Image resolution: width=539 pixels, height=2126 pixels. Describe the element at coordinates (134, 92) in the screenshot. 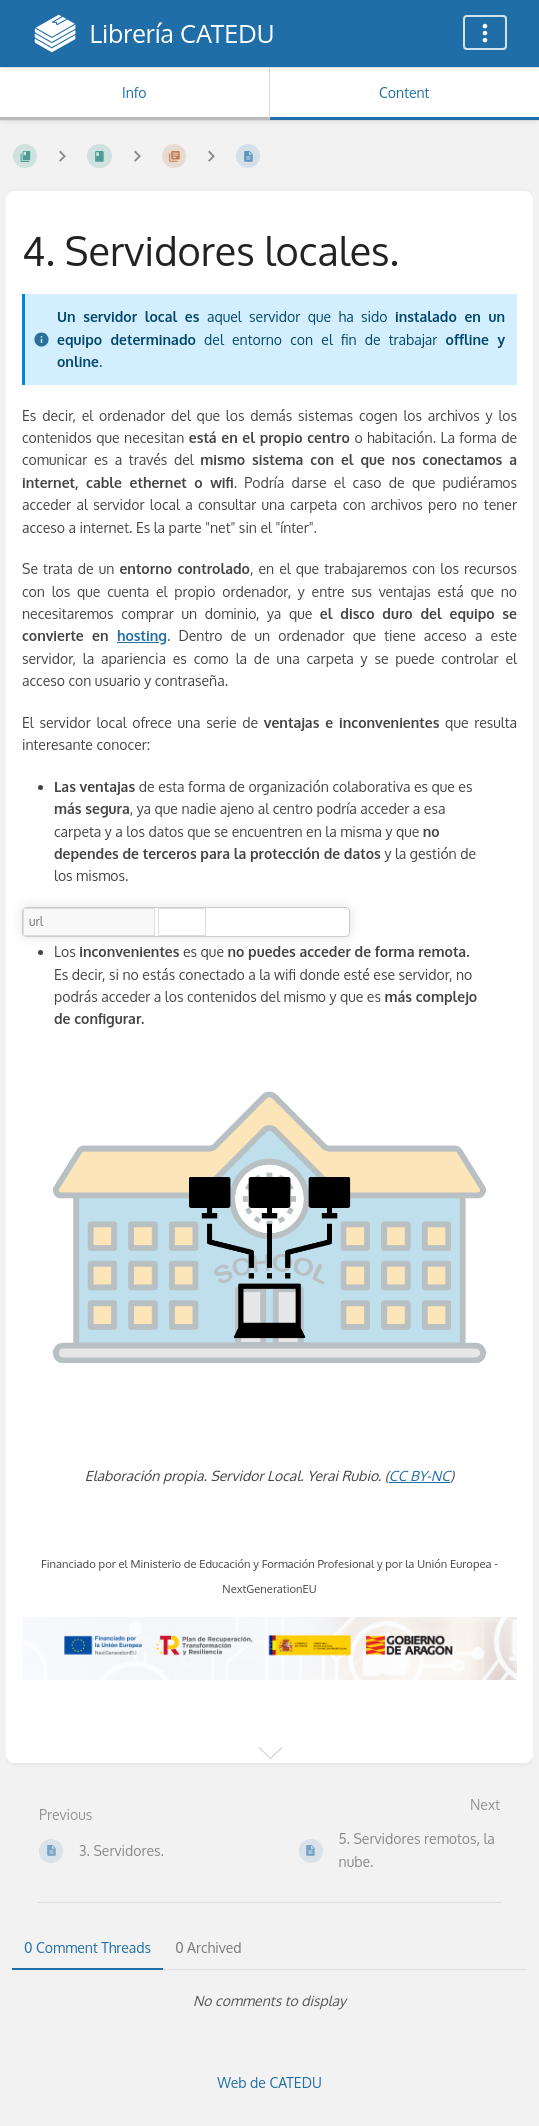

I see `Info [Tab: Show Secondary Information]` at that location.